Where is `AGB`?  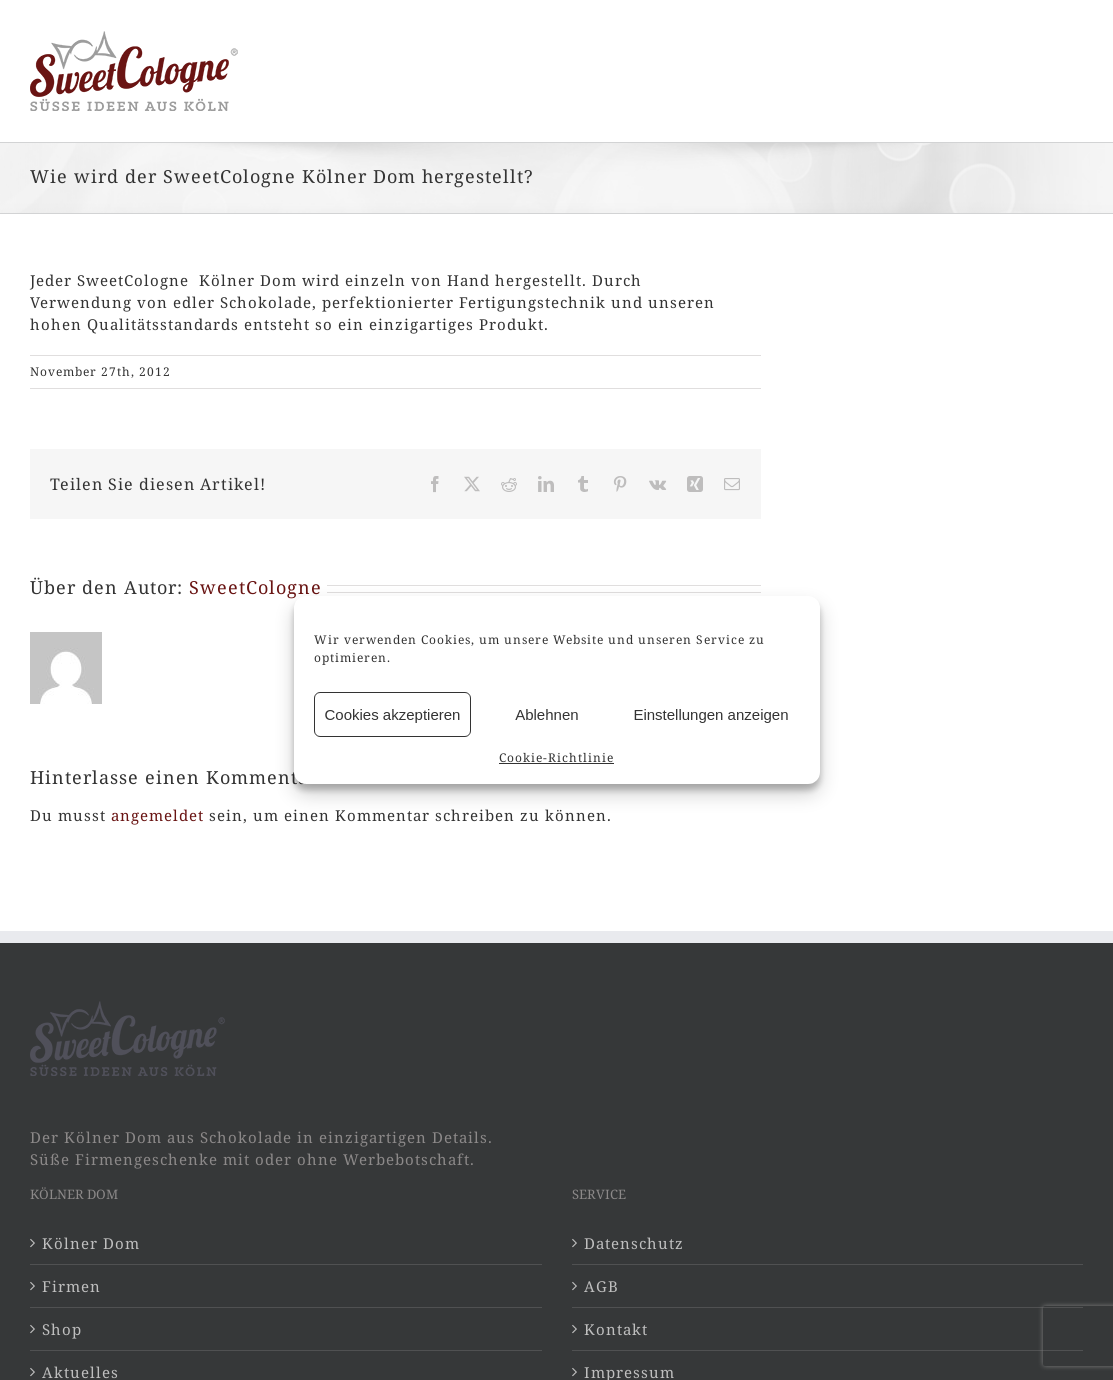
AGB is located at coordinates (601, 1286).